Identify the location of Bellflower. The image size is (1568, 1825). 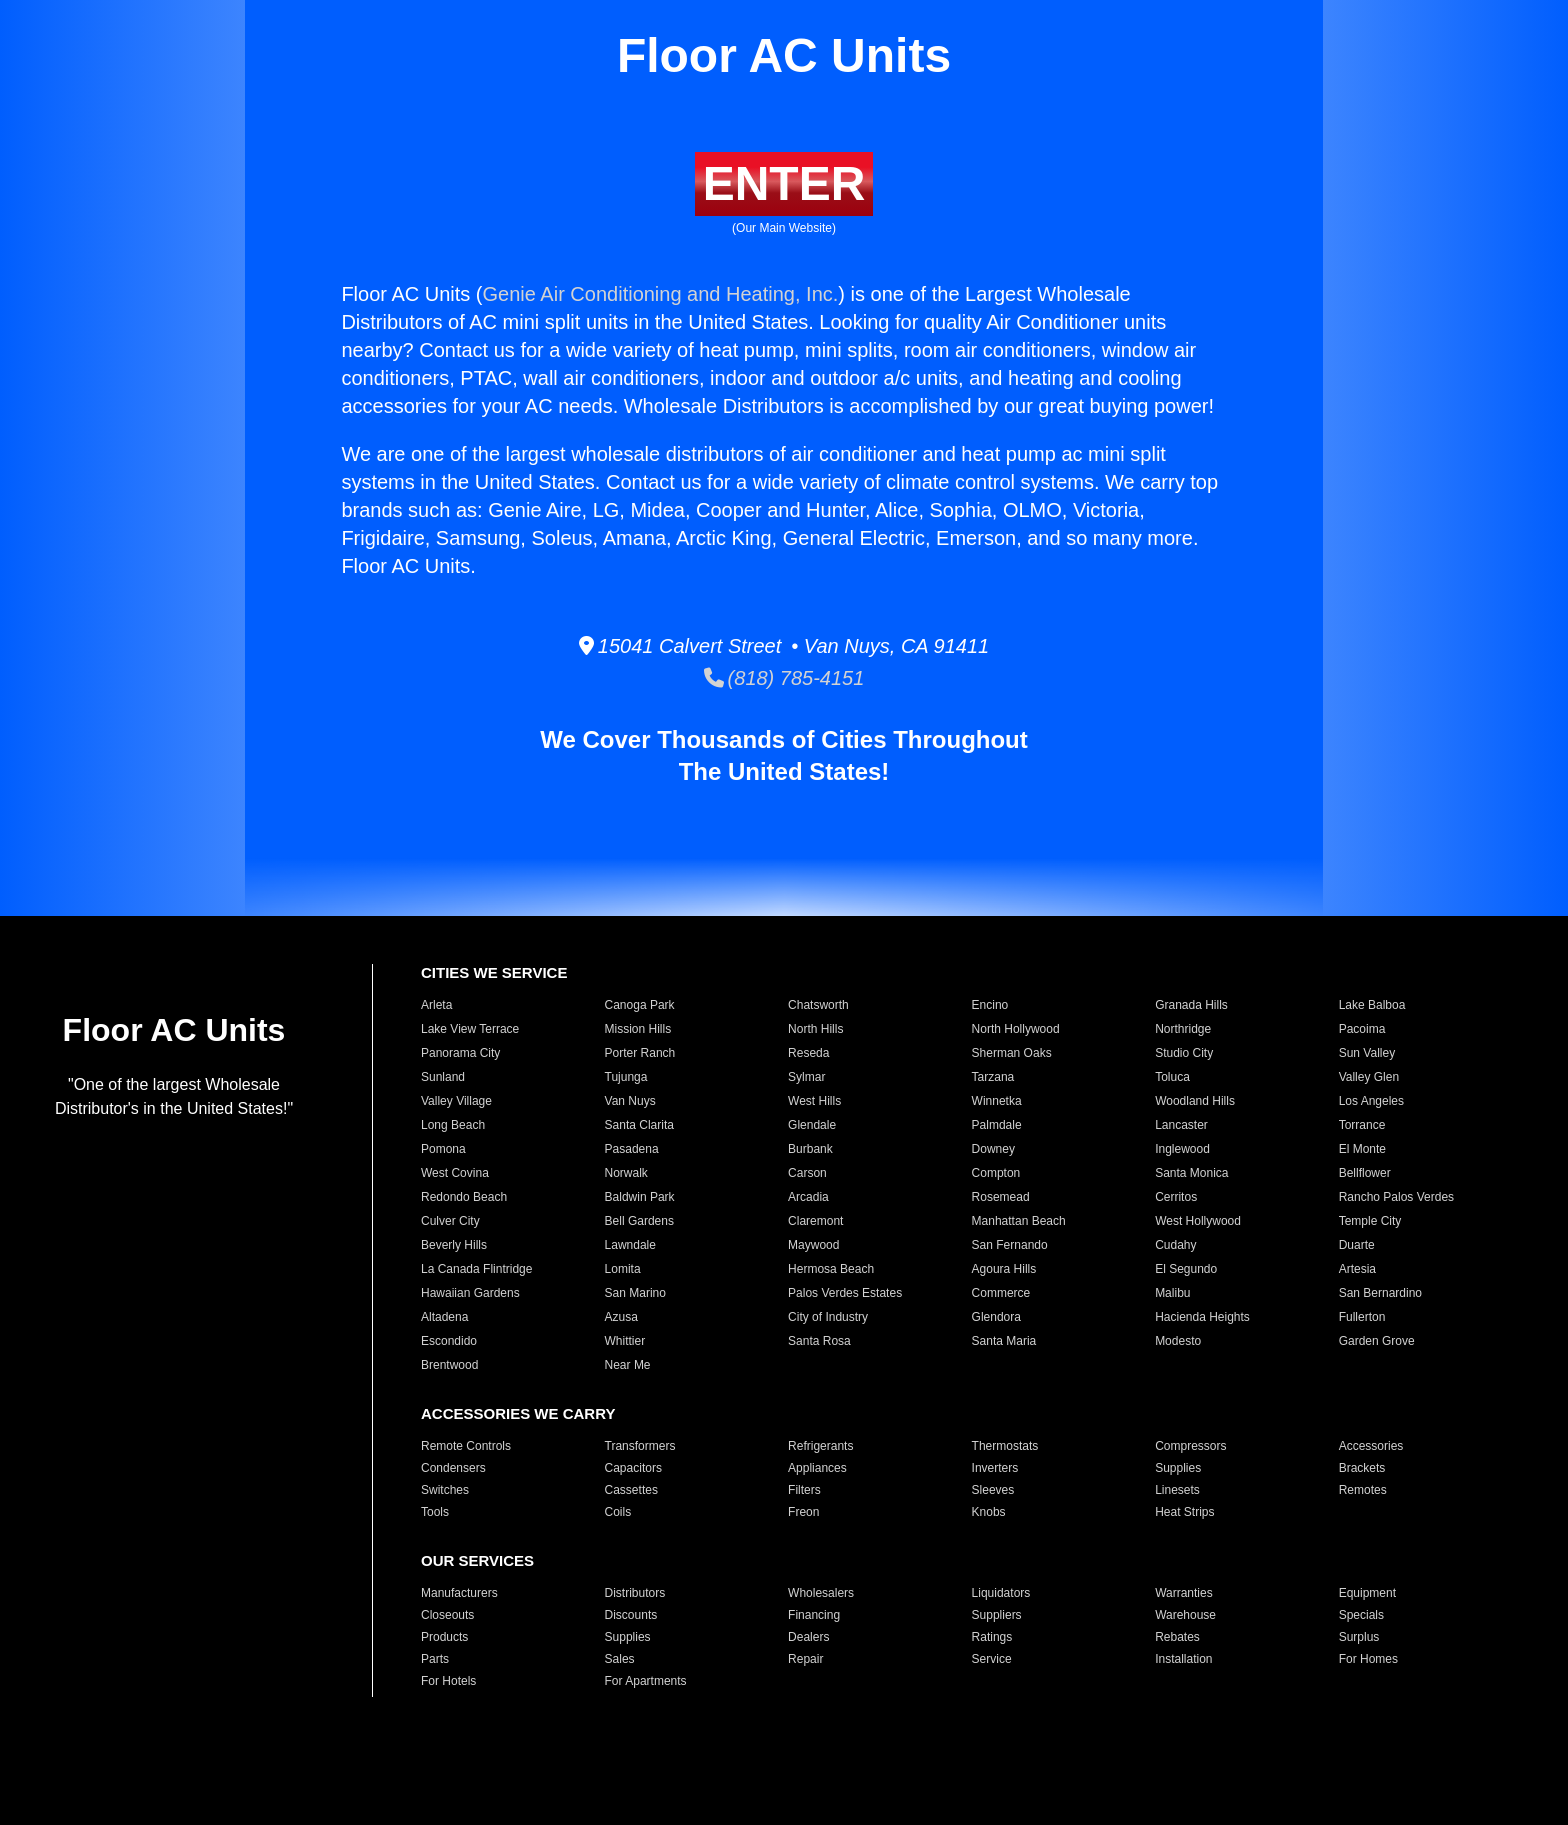
(1365, 1173).